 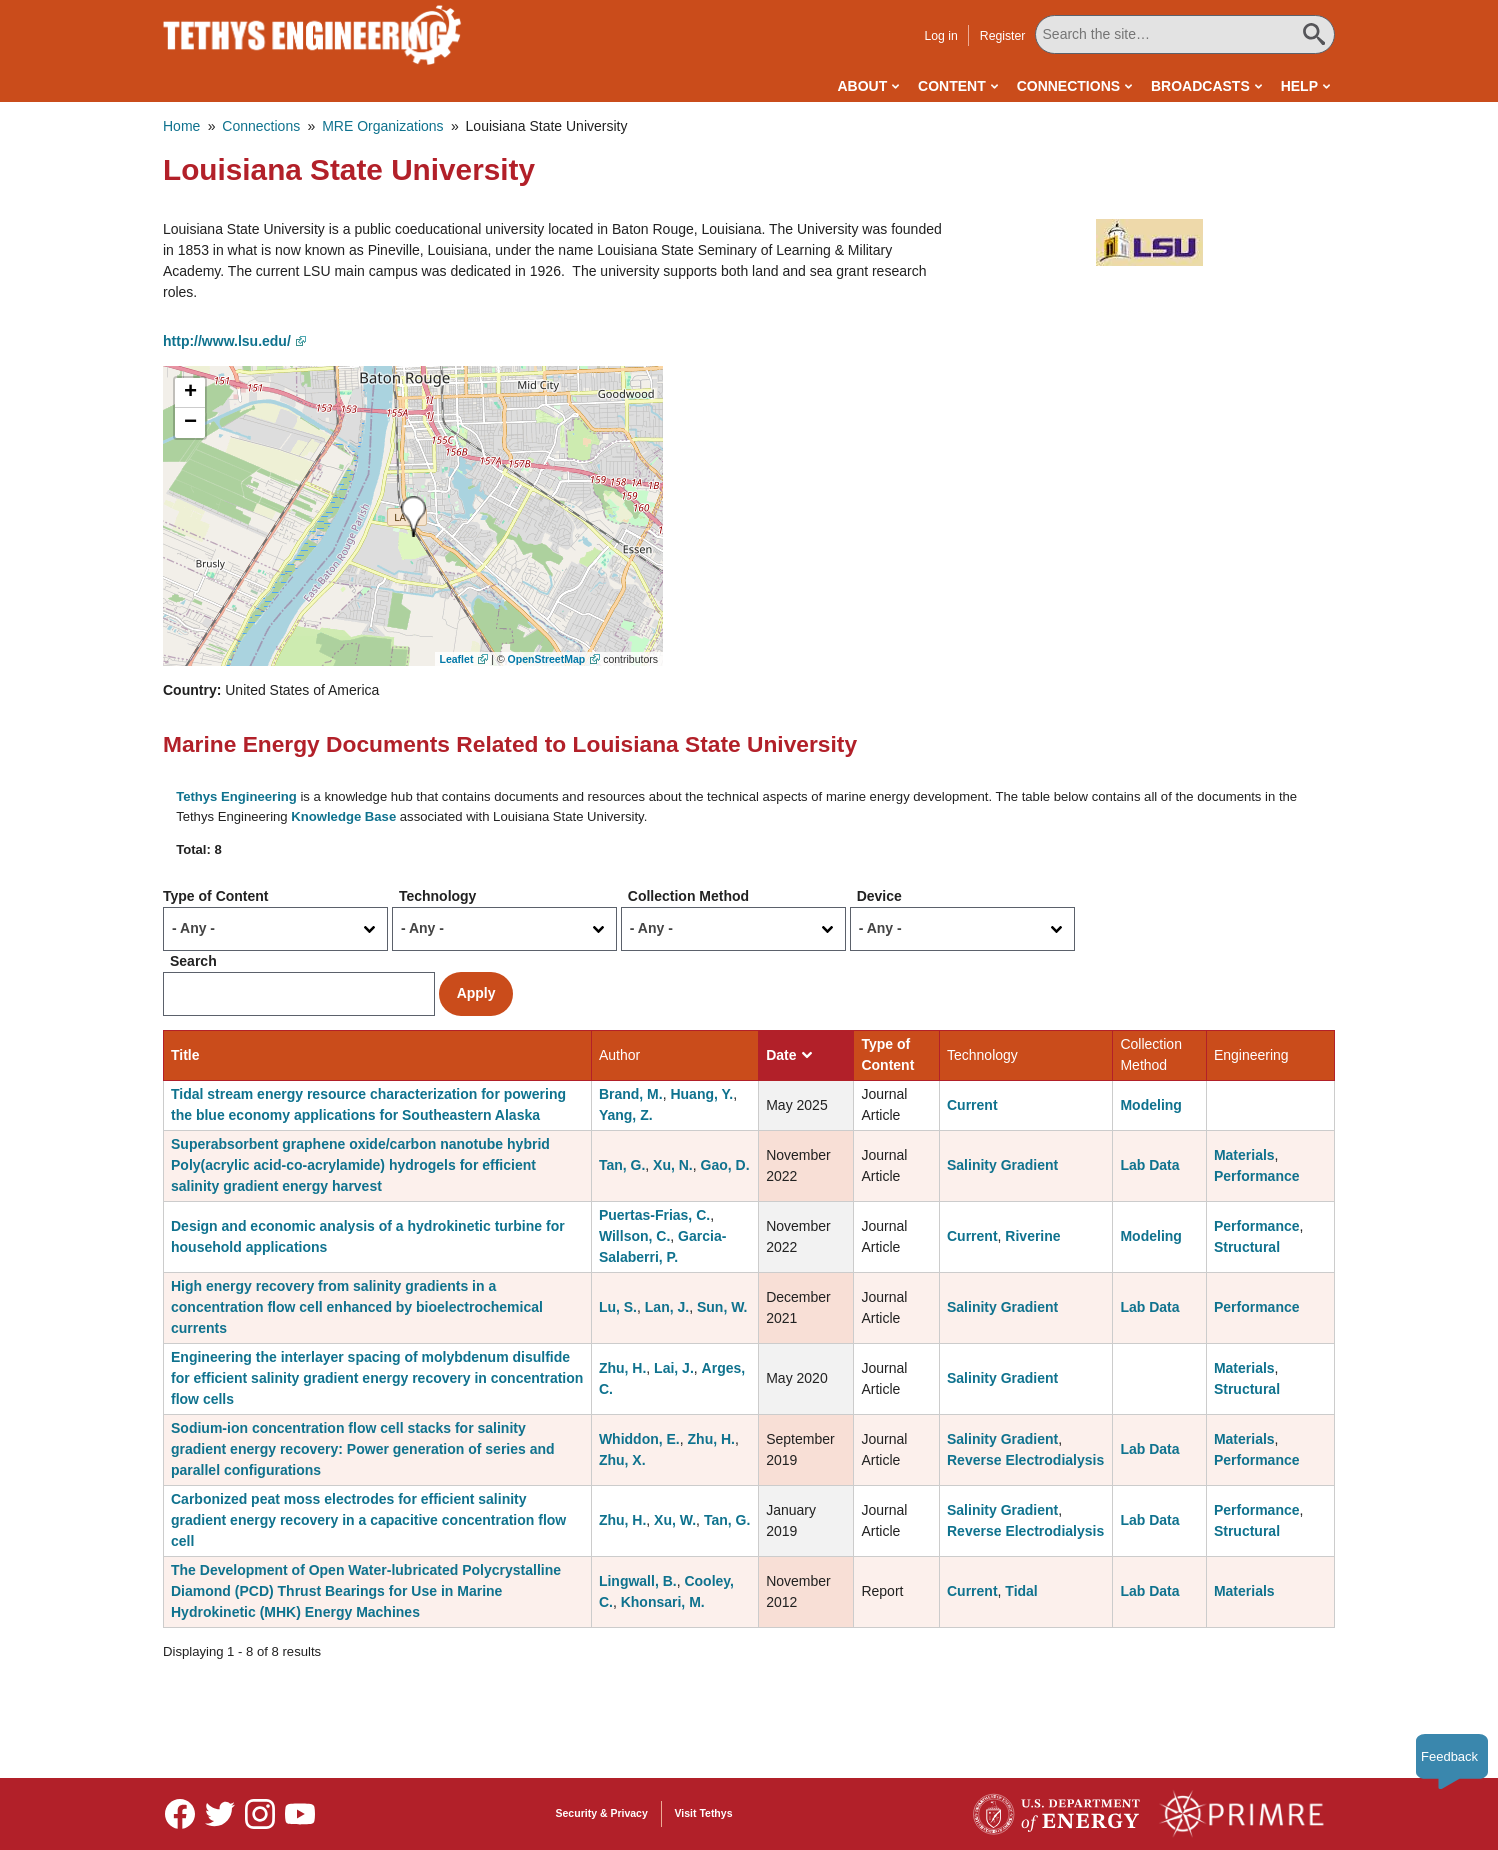 What do you see at coordinates (688, 896) in the screenshot?
I see `Collection Method` at bounding box center [688, 896].